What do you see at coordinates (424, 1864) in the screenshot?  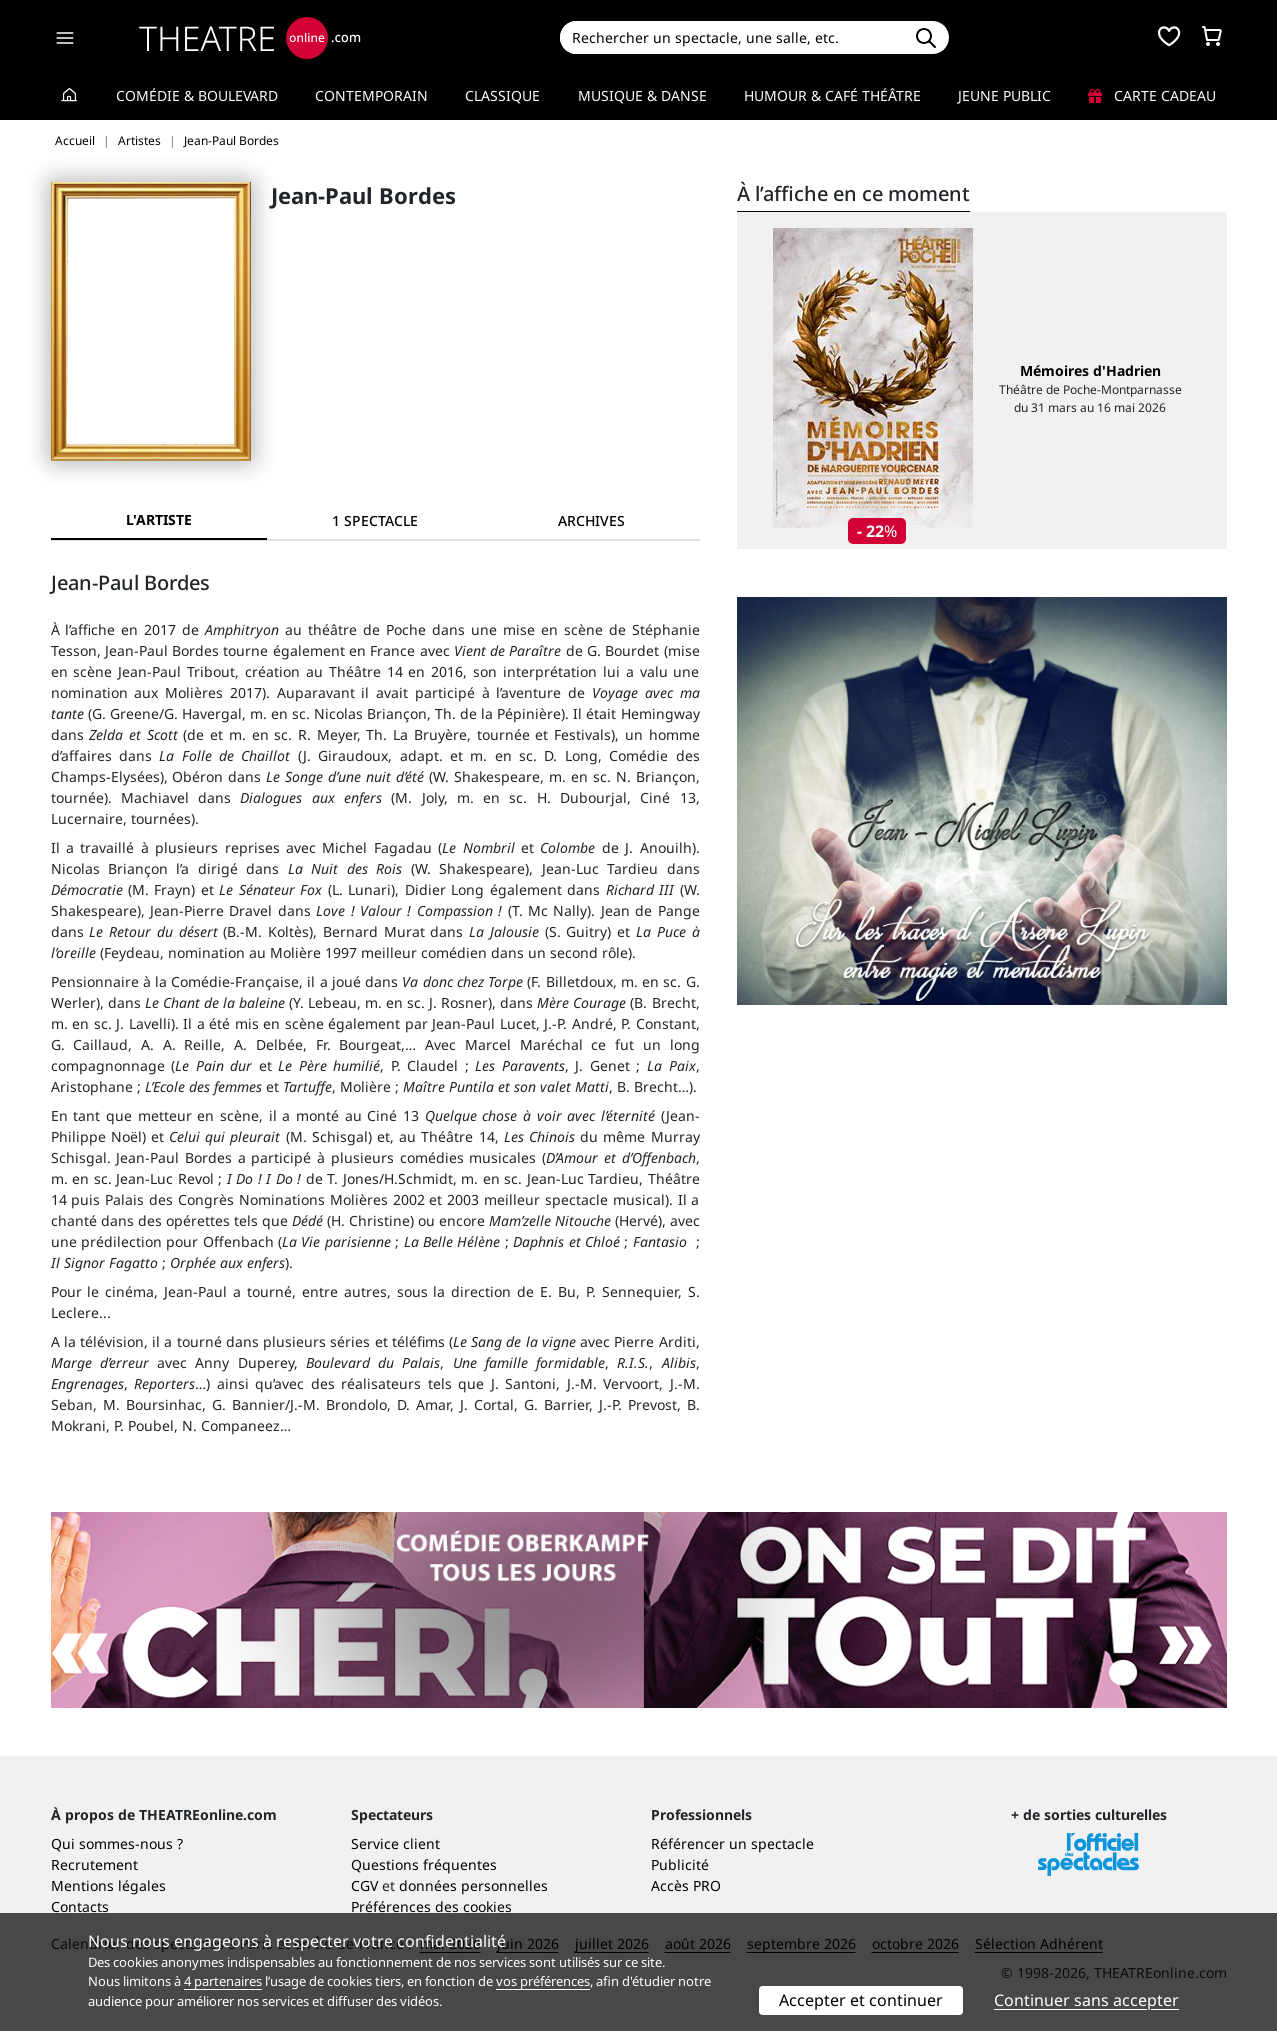 I see `Questions fréquentes` at bounding box center [424, 1864].